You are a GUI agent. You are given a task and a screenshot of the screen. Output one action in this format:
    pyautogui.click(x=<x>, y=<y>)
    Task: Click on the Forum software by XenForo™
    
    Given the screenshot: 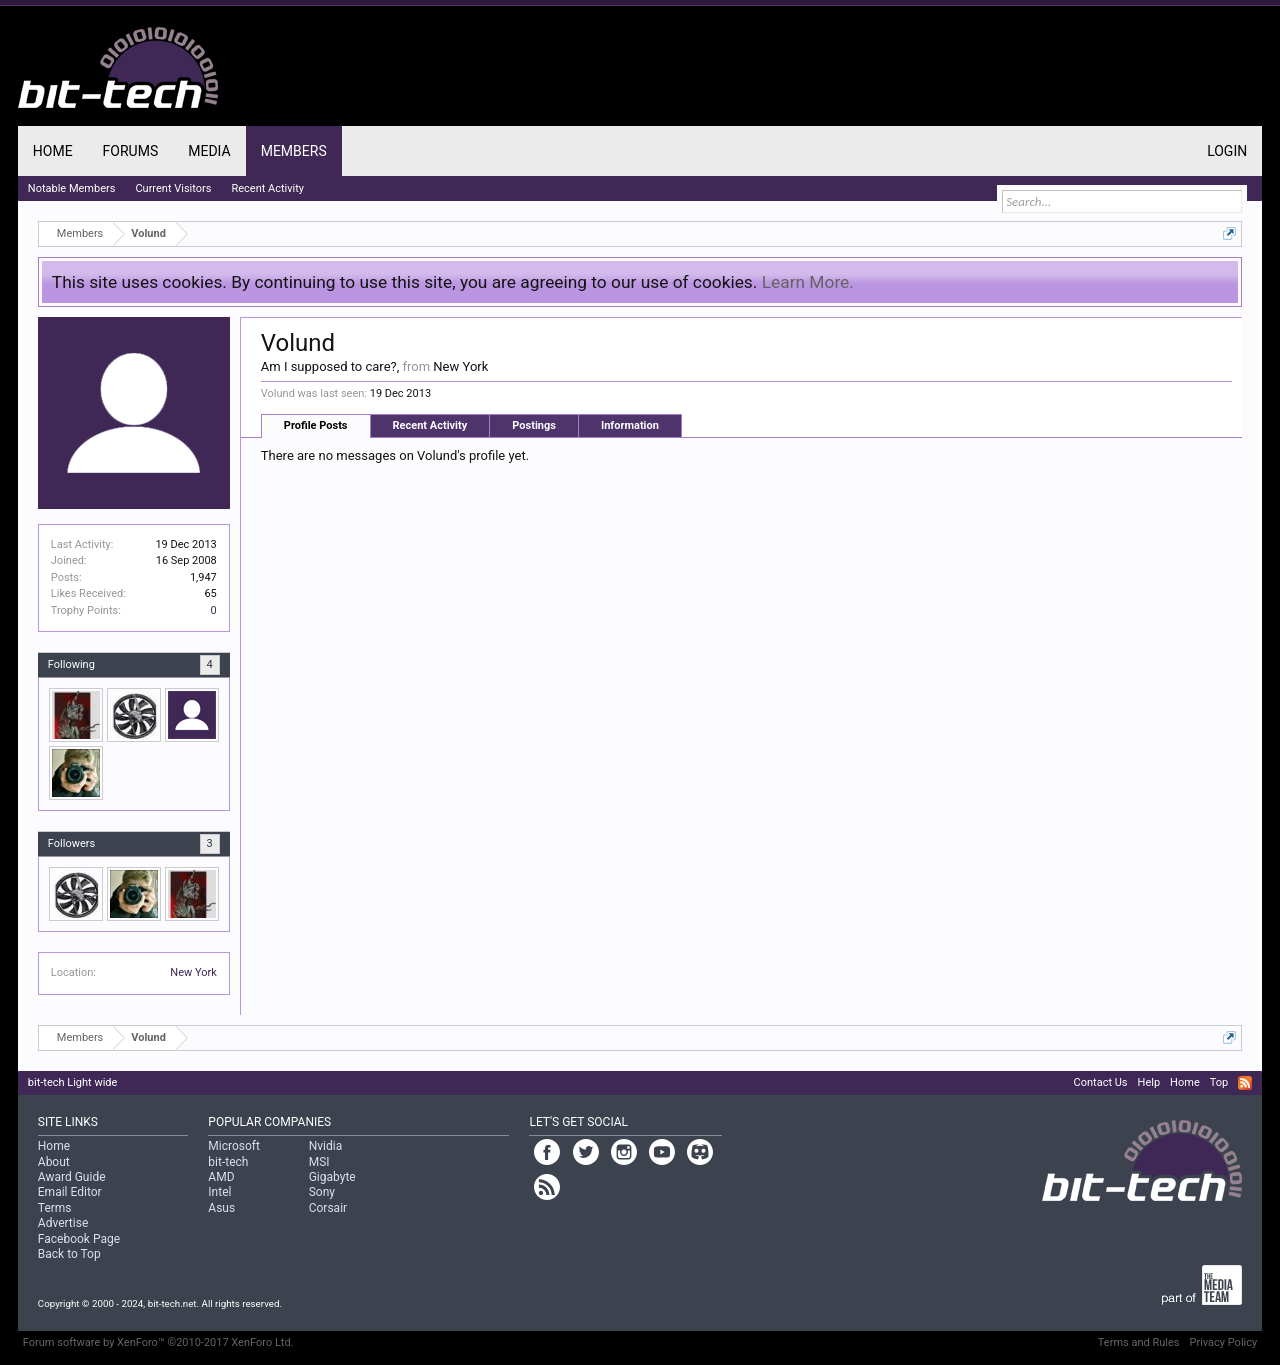 What is the action you would take?
    pyautogui.click(x=158, y=1342)
    